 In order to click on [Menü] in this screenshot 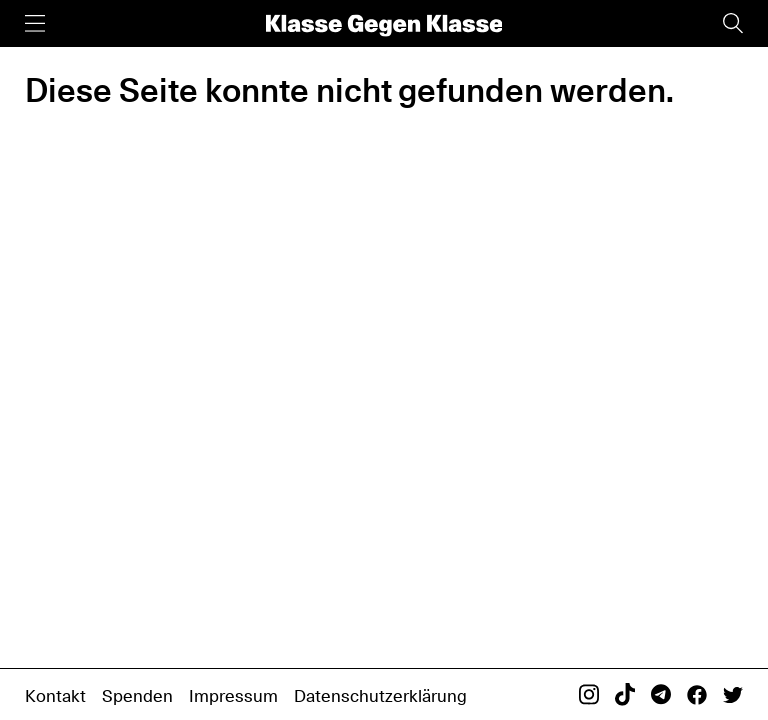, I will do `click(35, 23)`.